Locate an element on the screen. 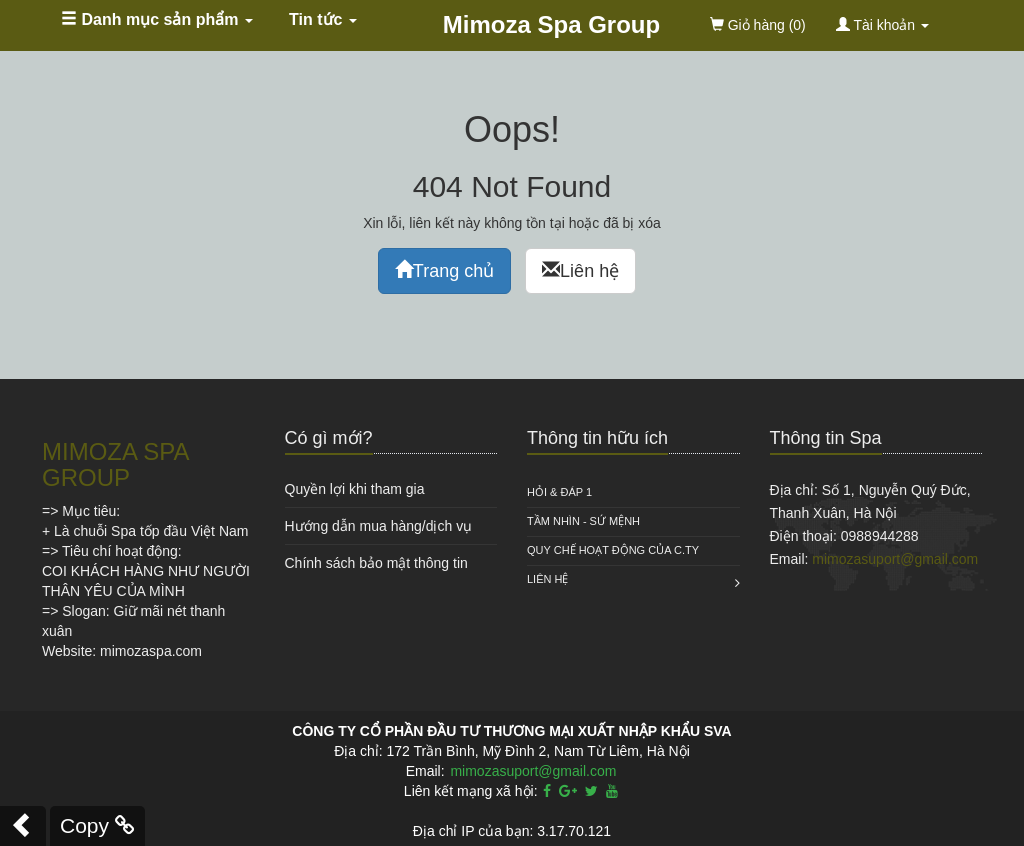 This screenshot has width=1024, height=846. HỎI & ĐÁP 1 is located at coordinates (559, 492).